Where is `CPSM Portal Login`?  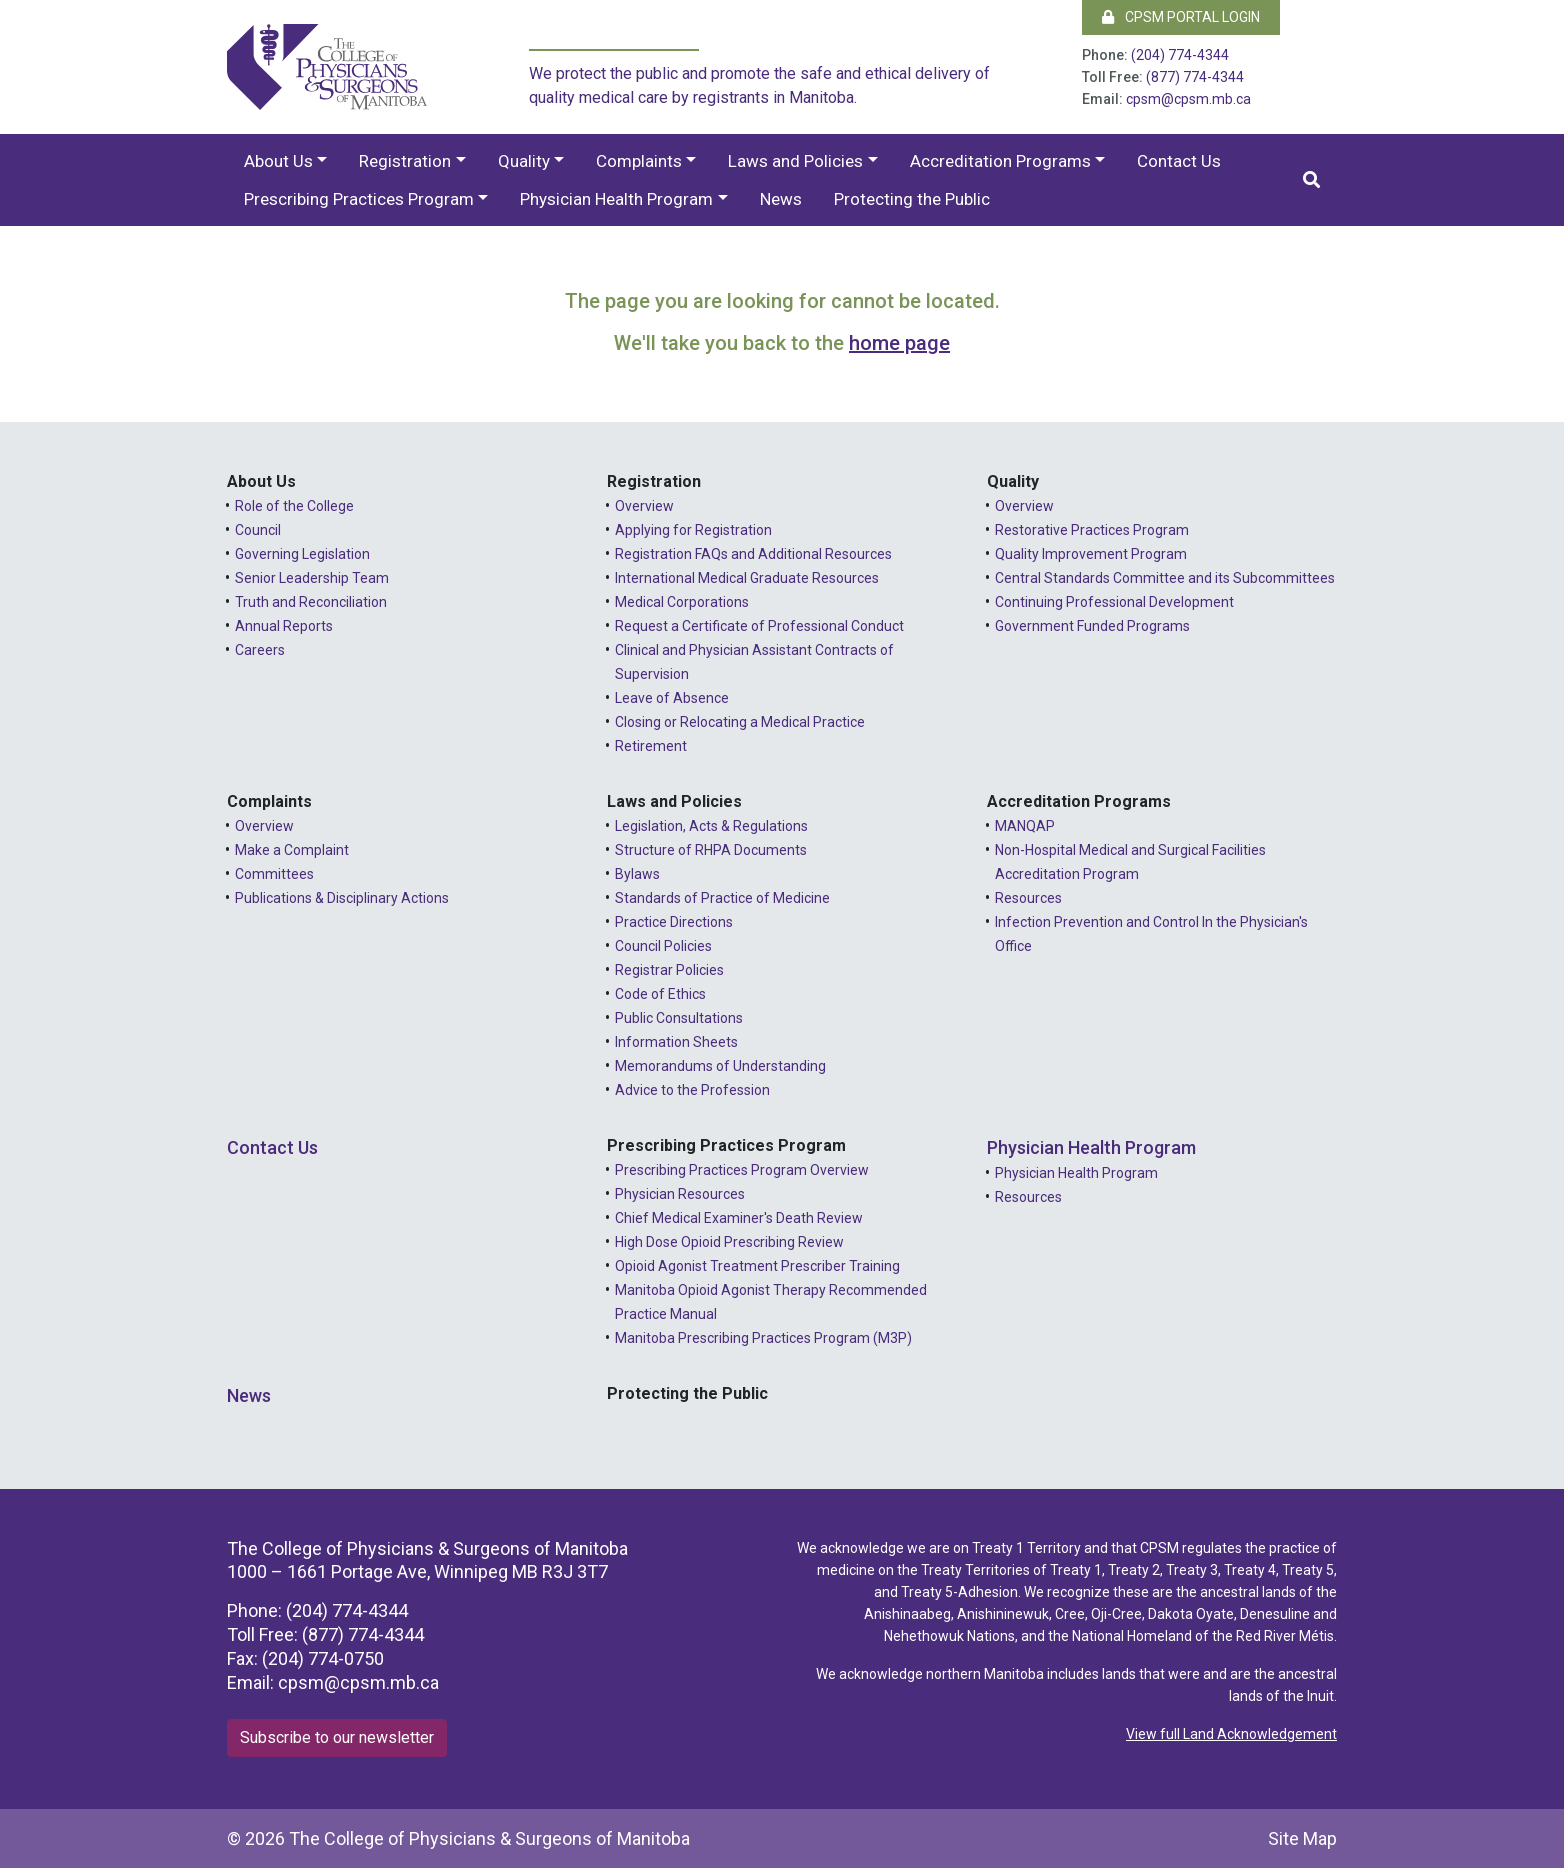 CPSM Portal Login is located at coordinates (1181, 17).